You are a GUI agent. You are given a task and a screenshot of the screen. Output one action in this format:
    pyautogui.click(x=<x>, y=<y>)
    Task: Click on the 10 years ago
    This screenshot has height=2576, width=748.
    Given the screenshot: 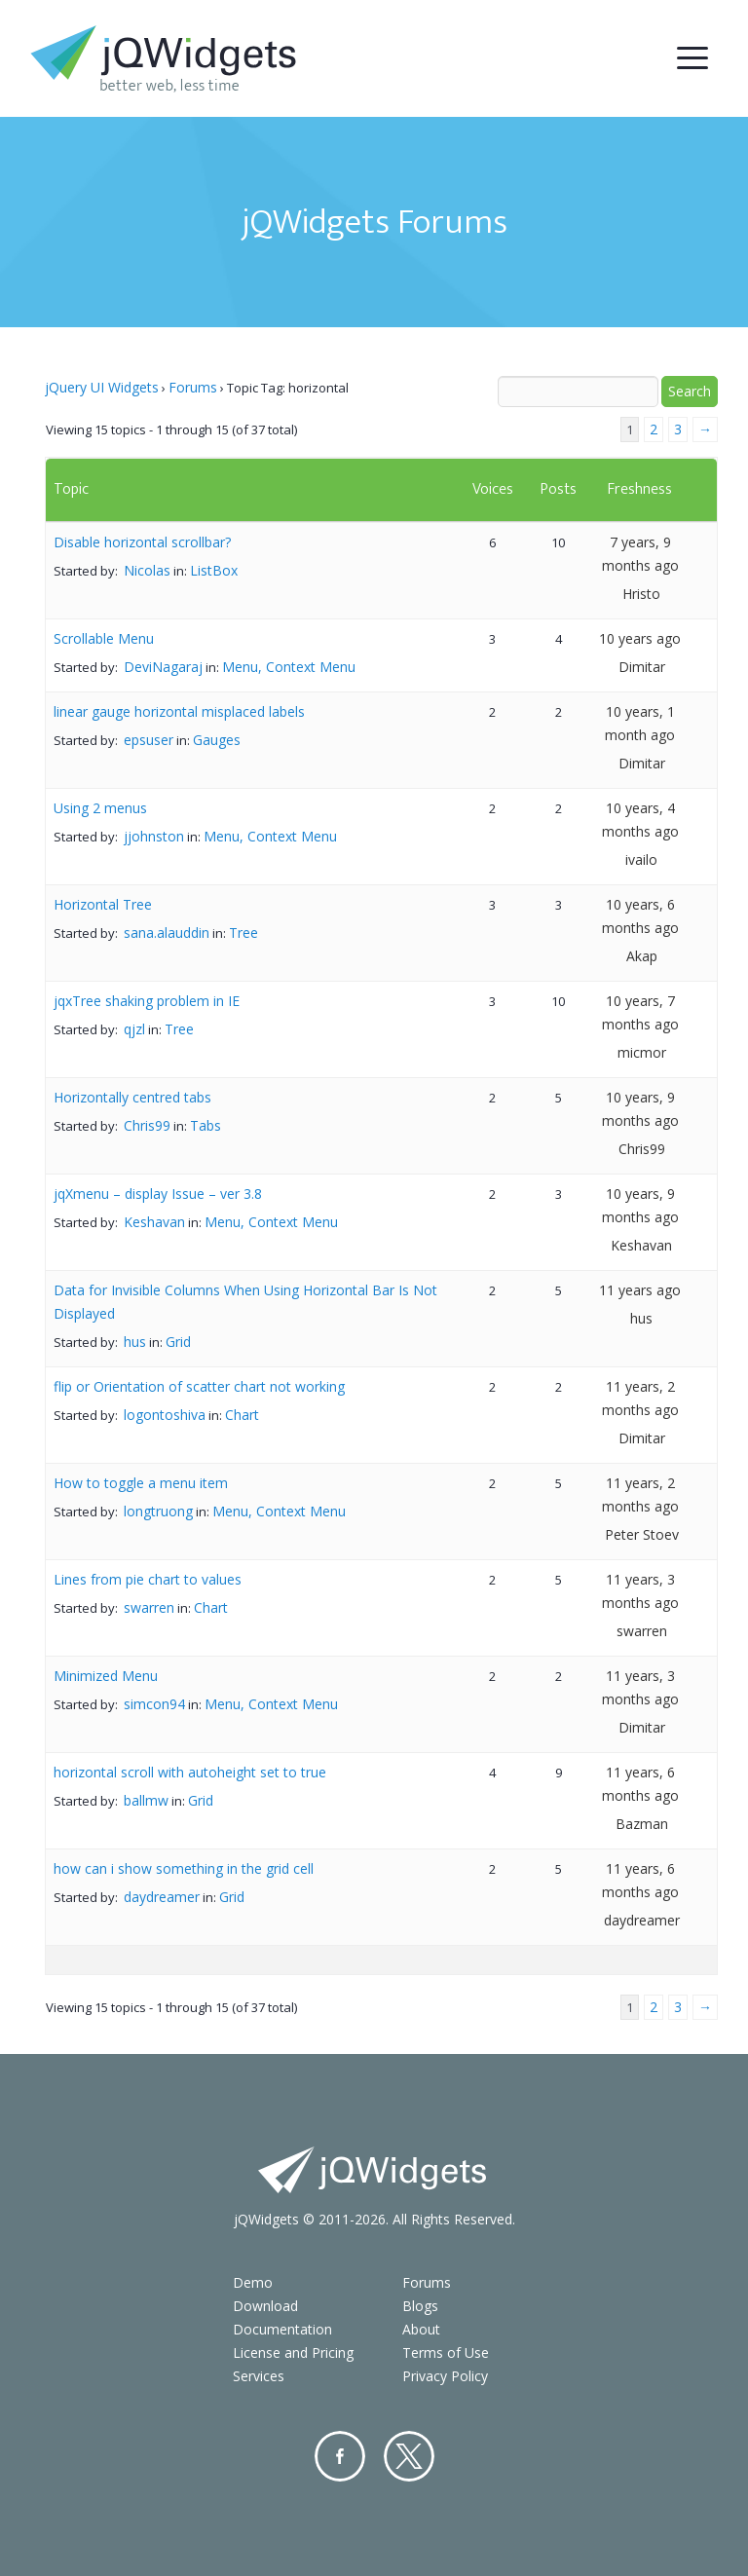 What is the action you would take?
    pyautogui.click(x=640, y=638)
    